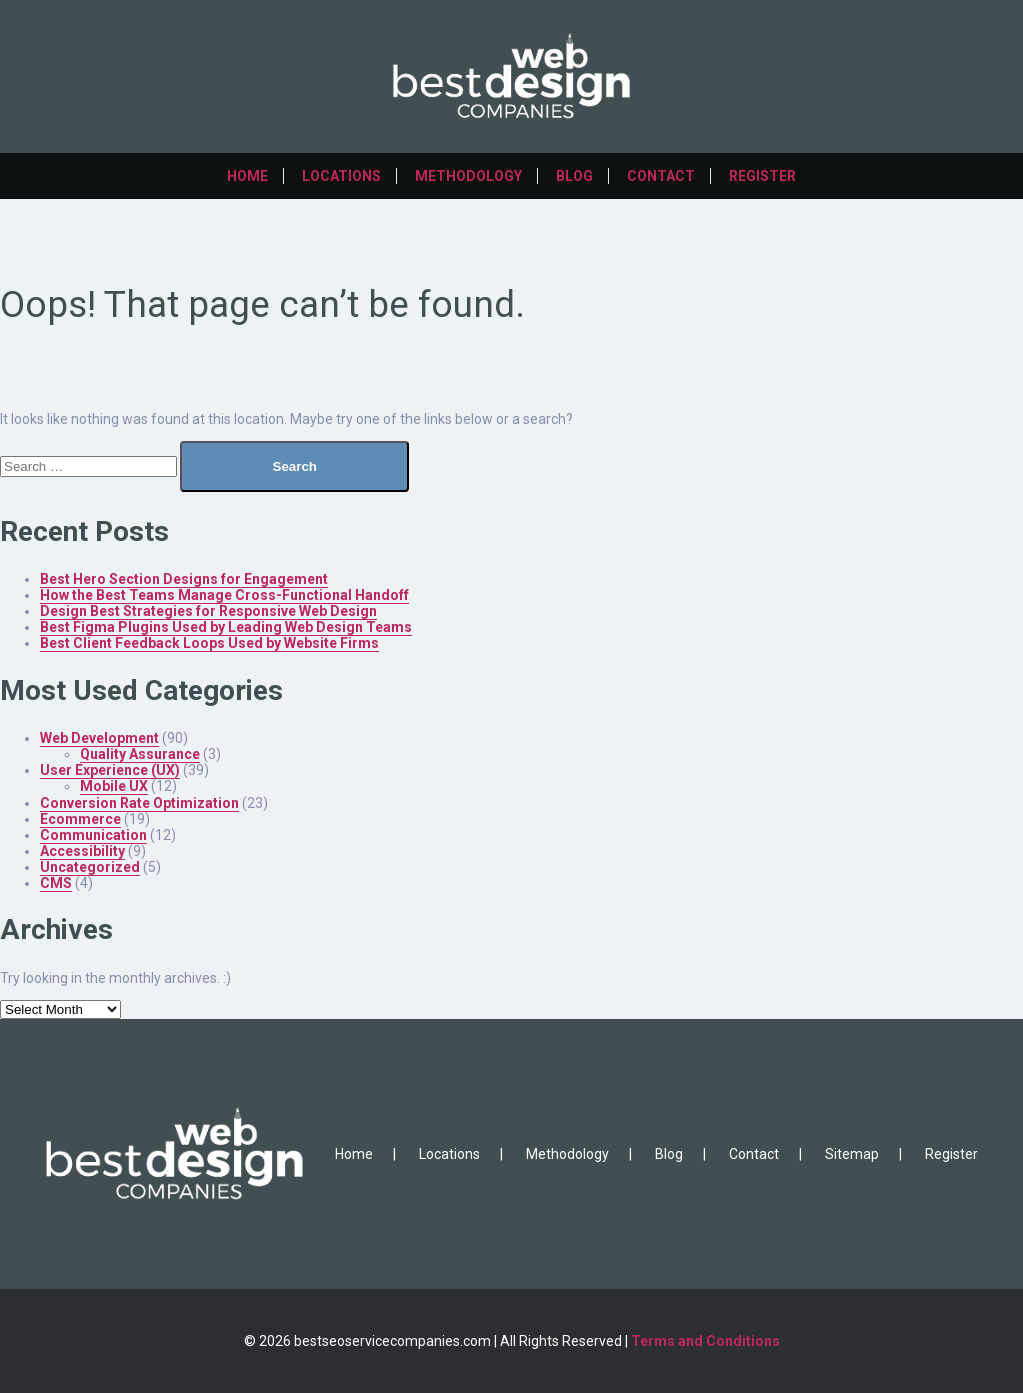  What do you see at coordinates (184, 579) in the screenshot?
I see `Best Hero Section Designs for Engagement` at bounding box center [184, 579].